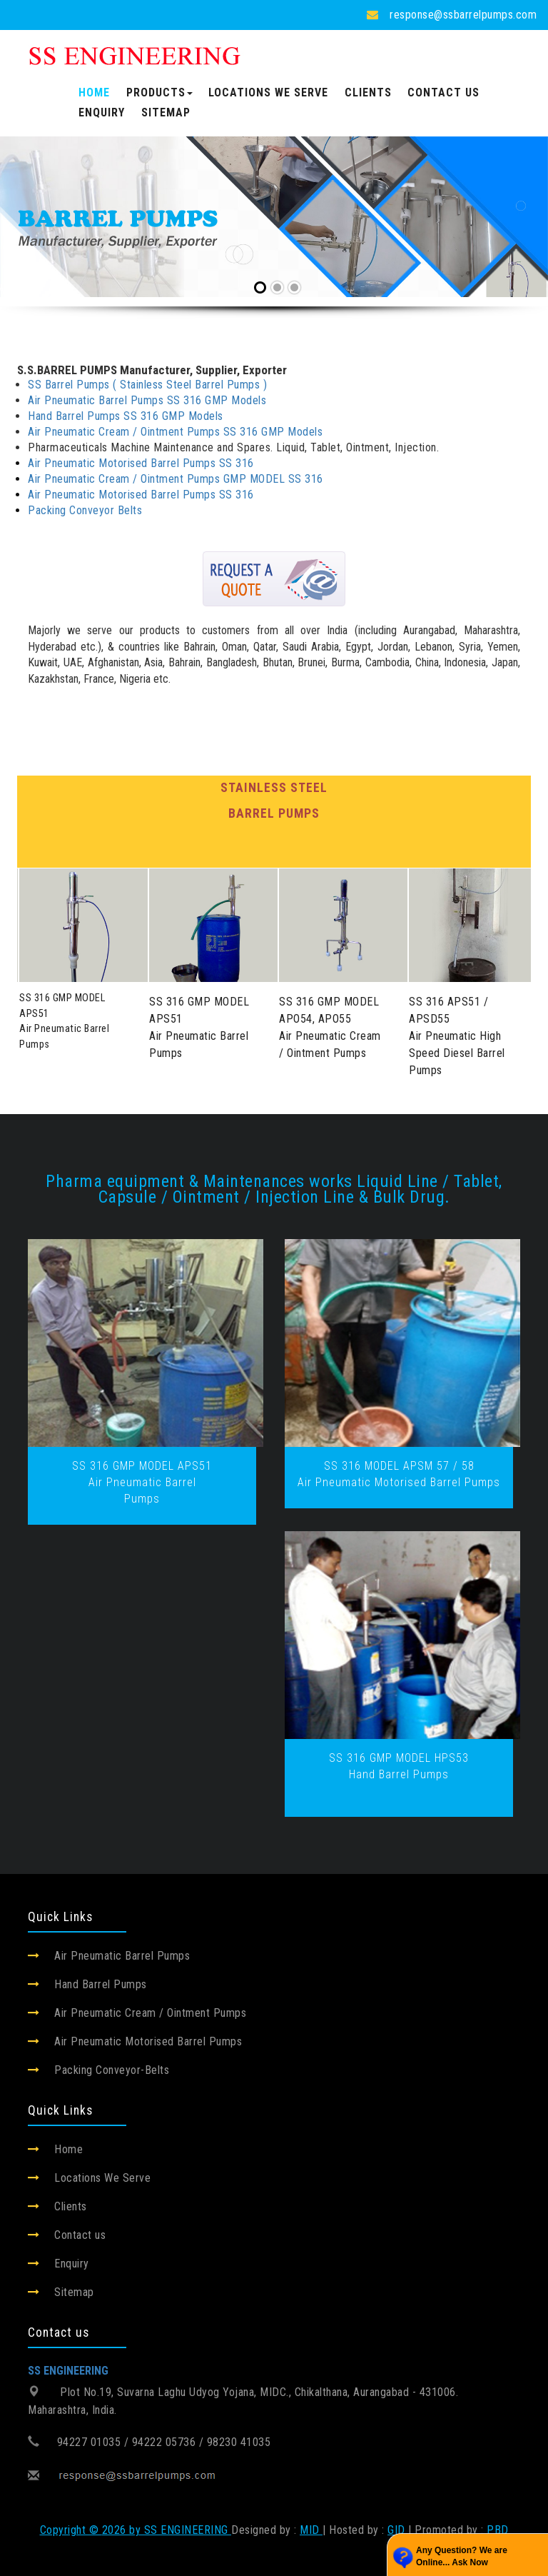 The height and width of the screenshot is (2576, 548). Describe the element at coordinates (175, 479) in the screenshot. I see `Air Pneumatic Cream / Ointment Pumps GMP MODEL SS 316` at that location.